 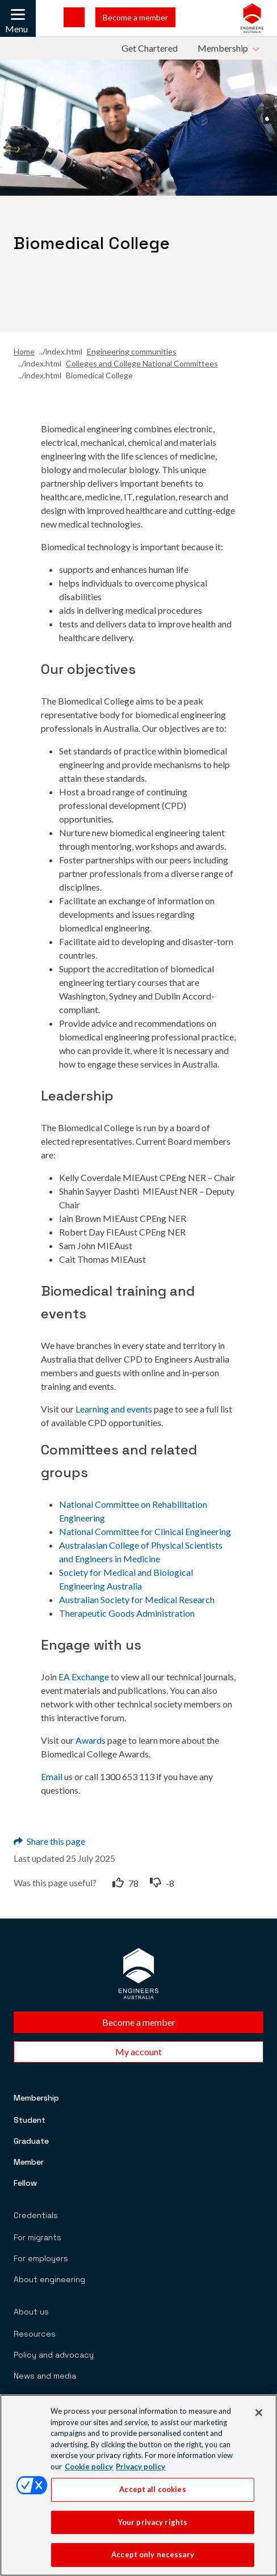 What do you see at coordinates (54, 2355) in the screenshot?
I see `Policy and advocacy` at bounding box center [54, 2355].